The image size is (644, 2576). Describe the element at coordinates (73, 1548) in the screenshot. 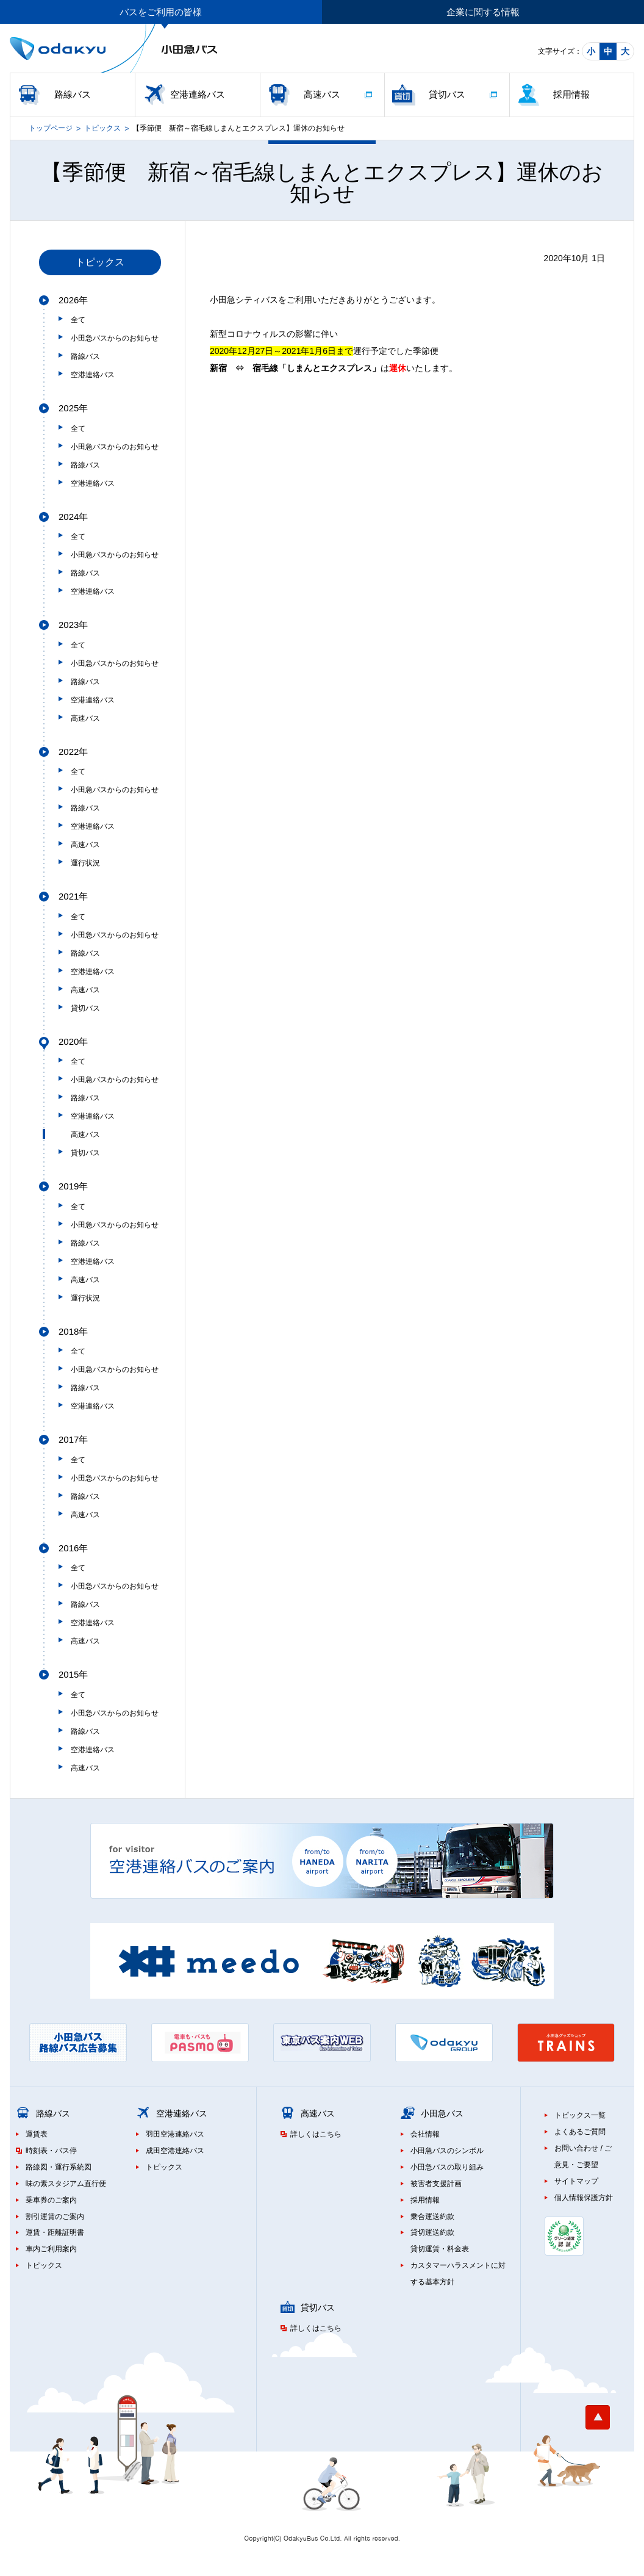

I see `2016年` at that location.